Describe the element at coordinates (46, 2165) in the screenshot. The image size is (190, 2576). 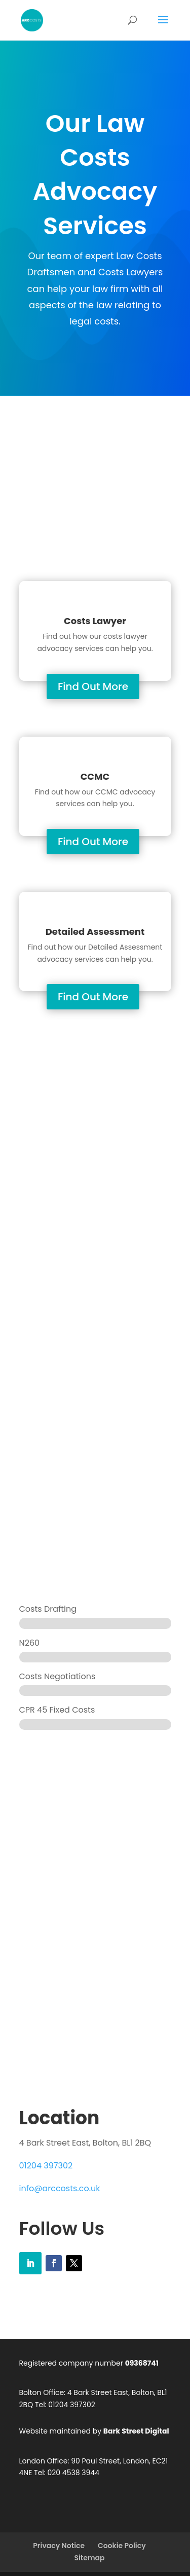
I see `01204 397302` at that location.